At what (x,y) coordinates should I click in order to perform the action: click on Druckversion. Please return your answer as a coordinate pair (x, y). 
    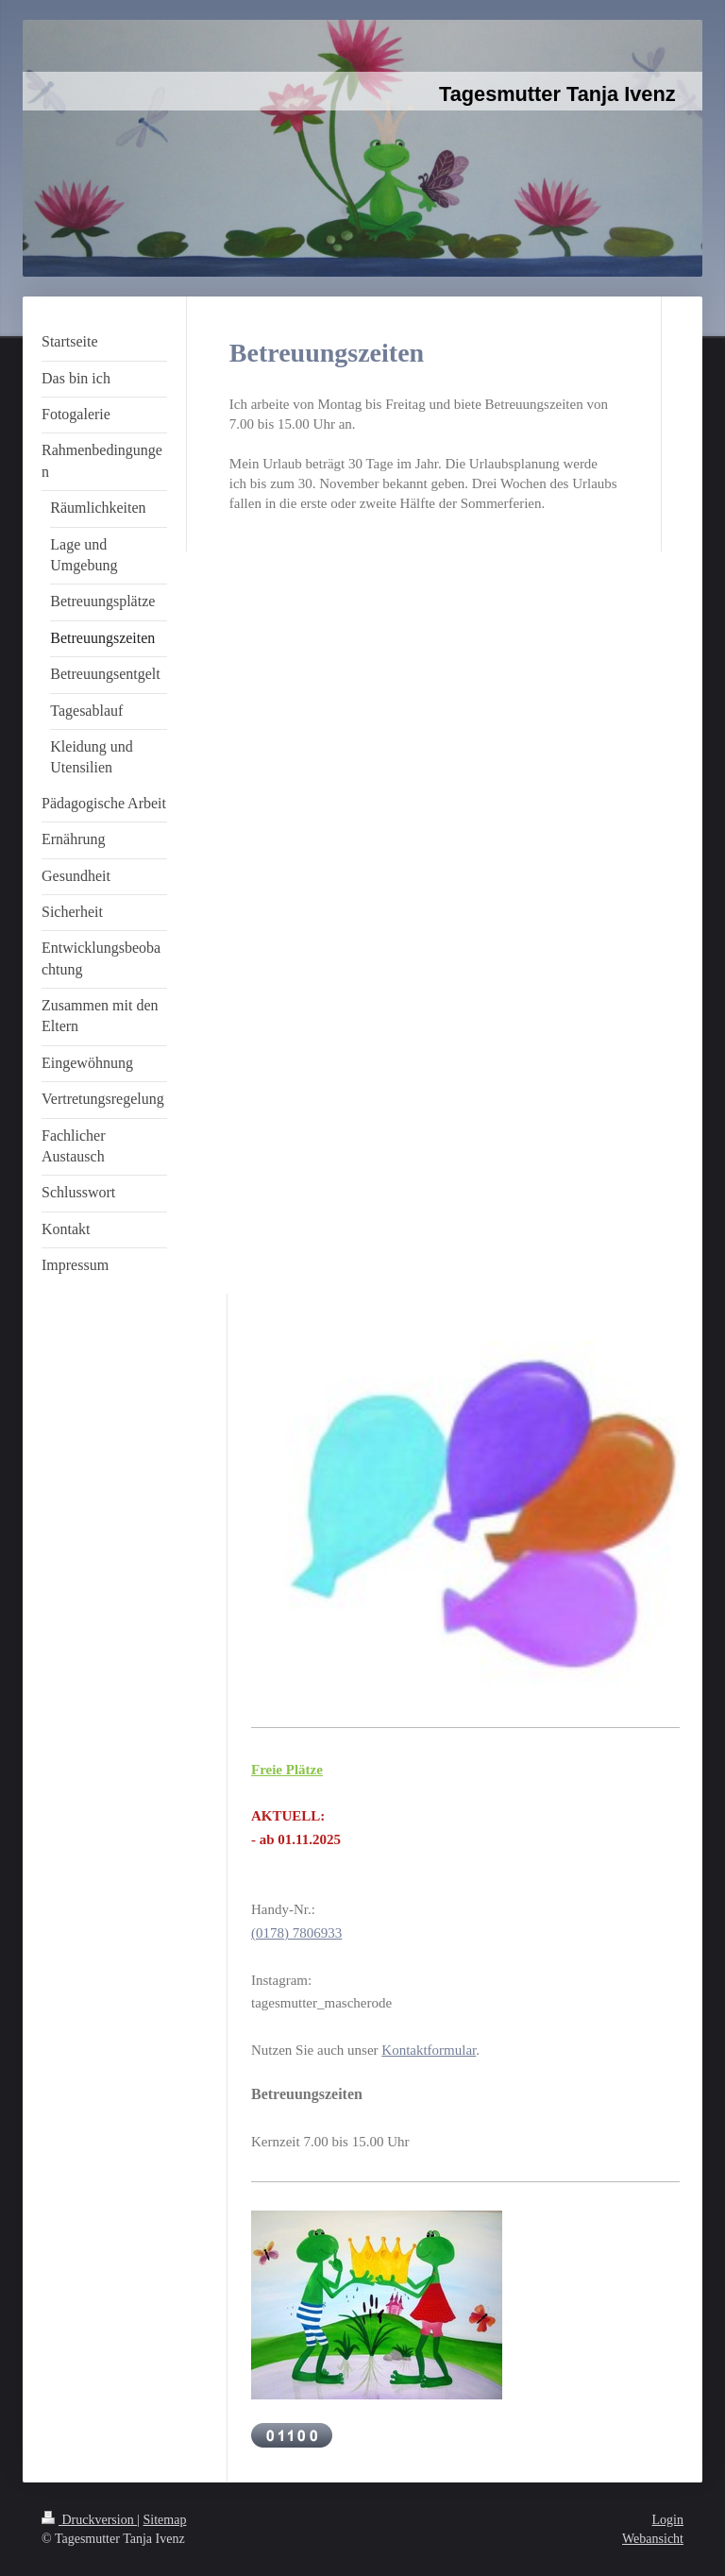
    Looking at the image, I should click on (89, 2520).